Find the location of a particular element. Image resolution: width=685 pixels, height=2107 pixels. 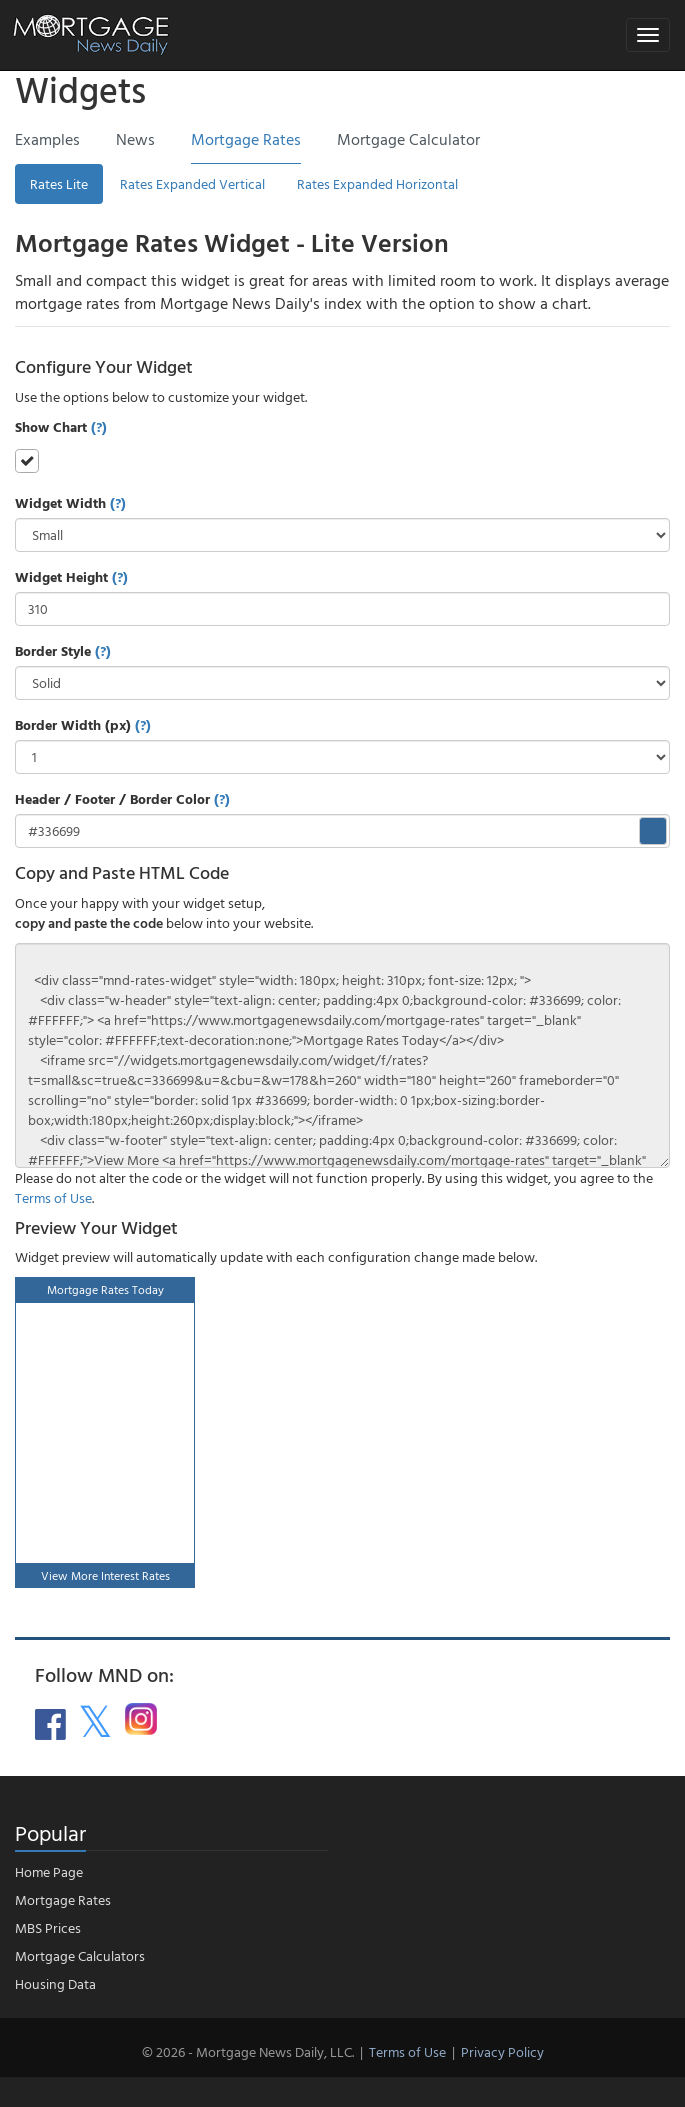

Mortgage Rates Today is located at coordinates (105, 1289).